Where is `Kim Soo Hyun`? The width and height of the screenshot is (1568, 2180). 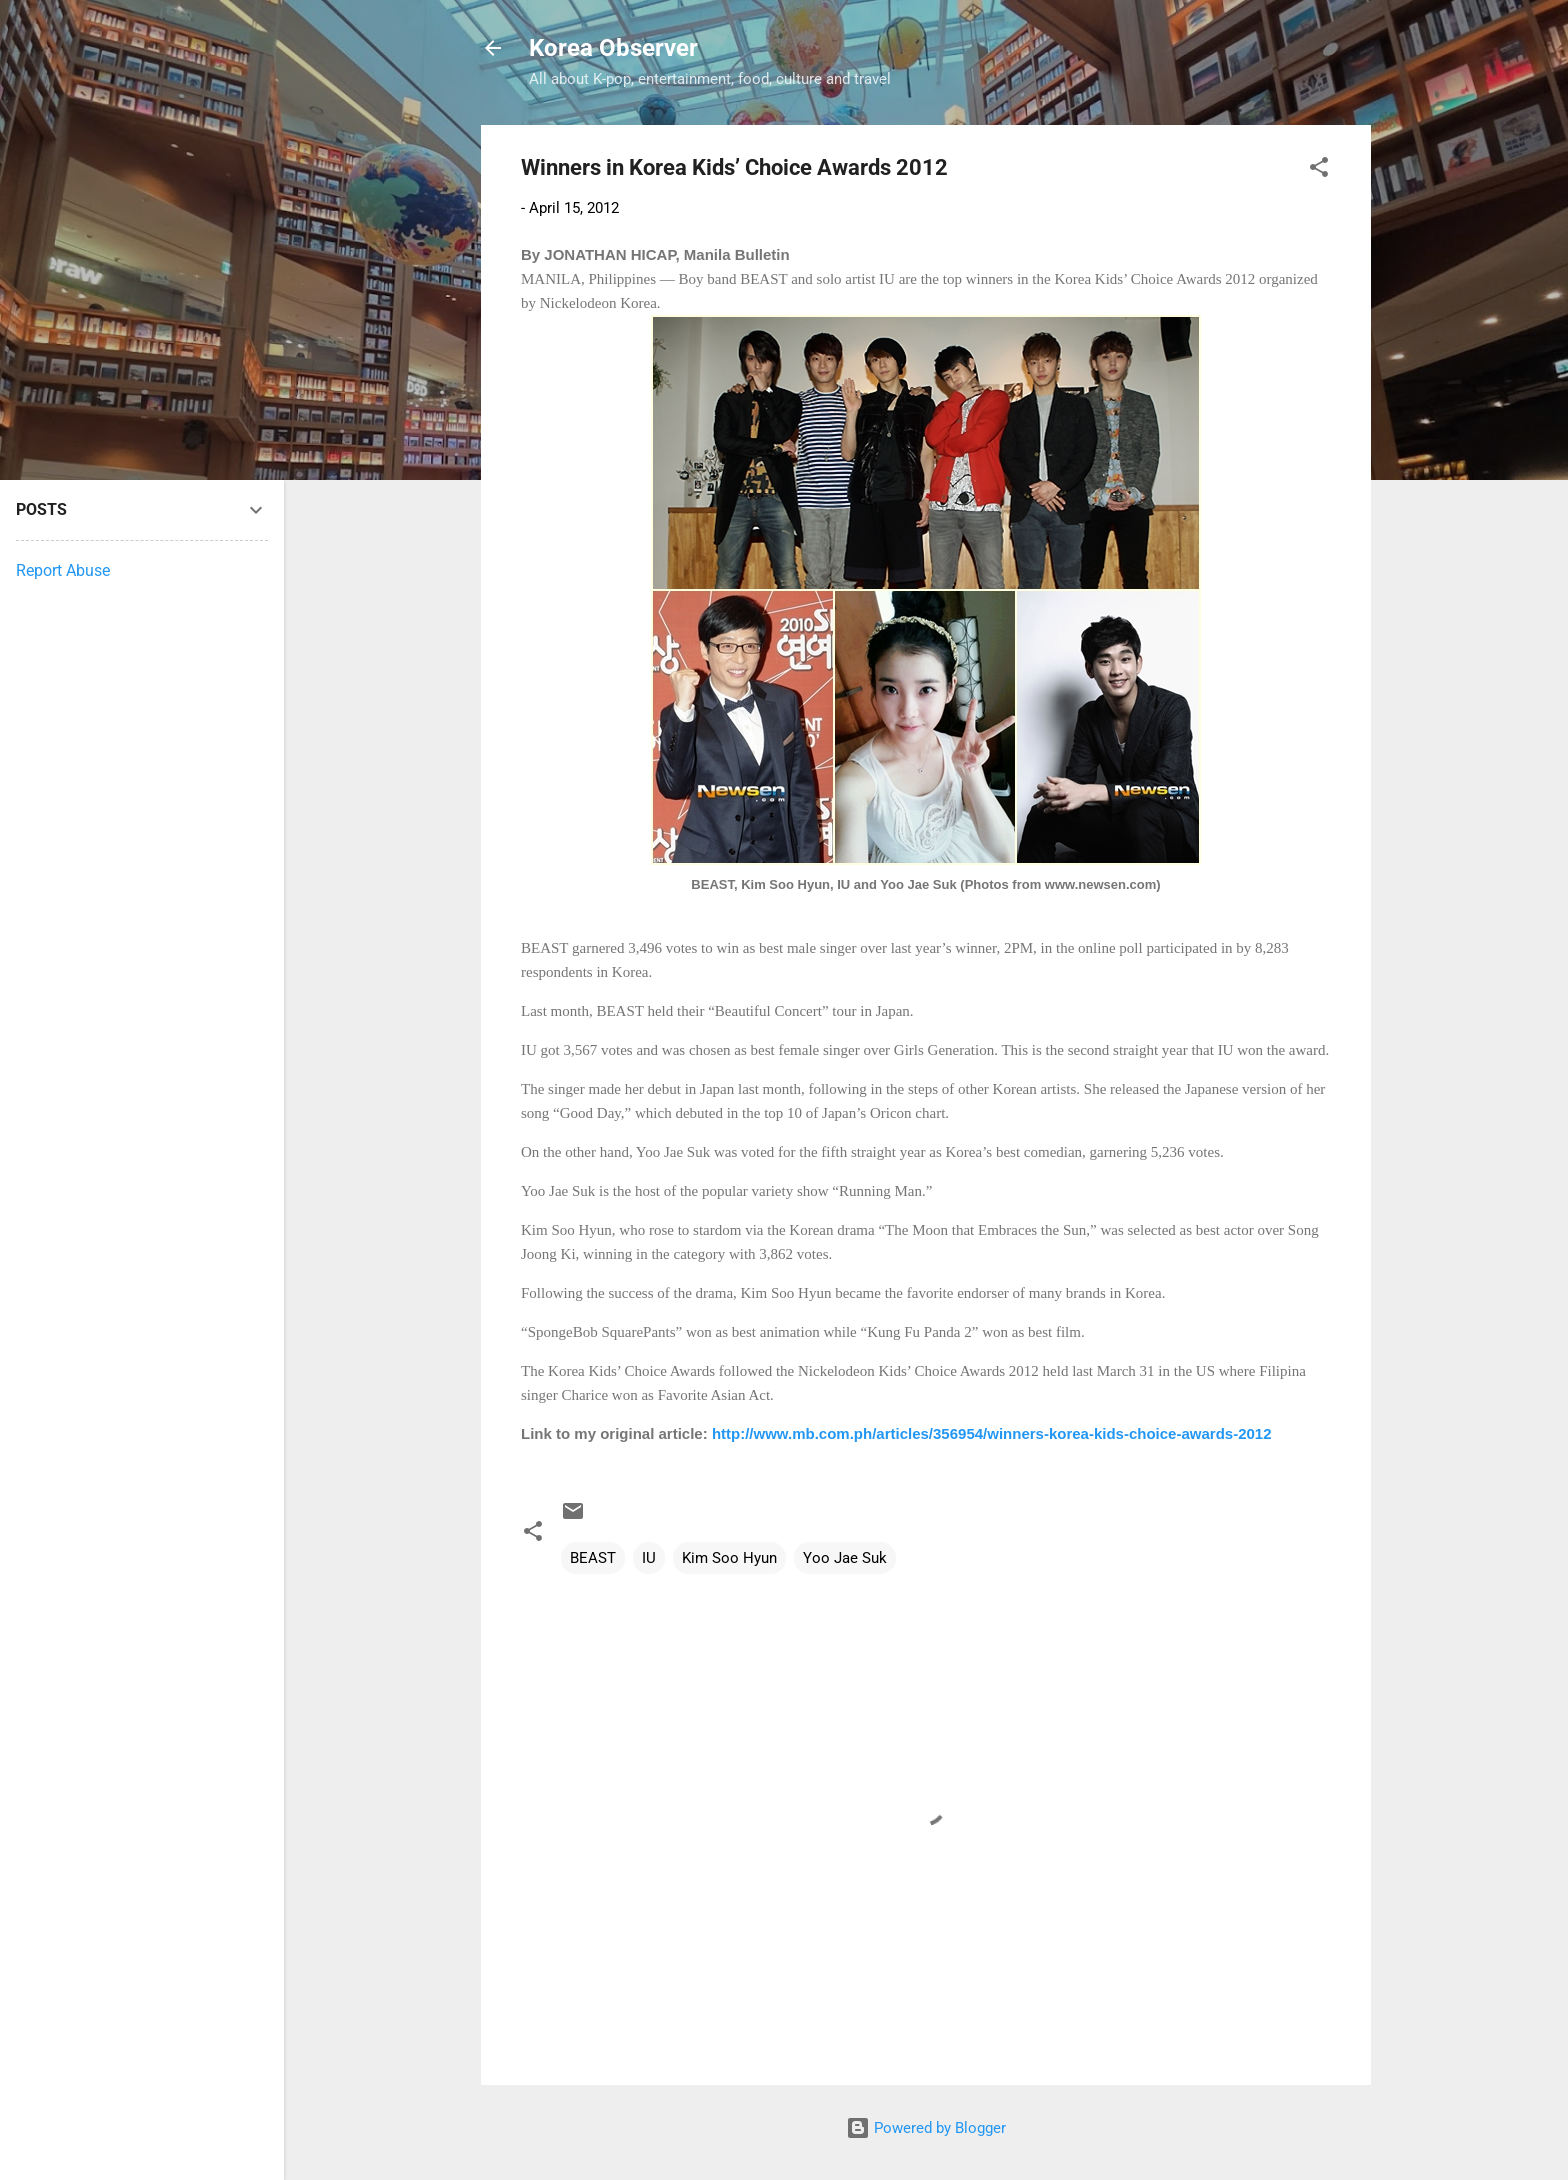
Kim Soo Hyun is located at coordinates (729, 1558).